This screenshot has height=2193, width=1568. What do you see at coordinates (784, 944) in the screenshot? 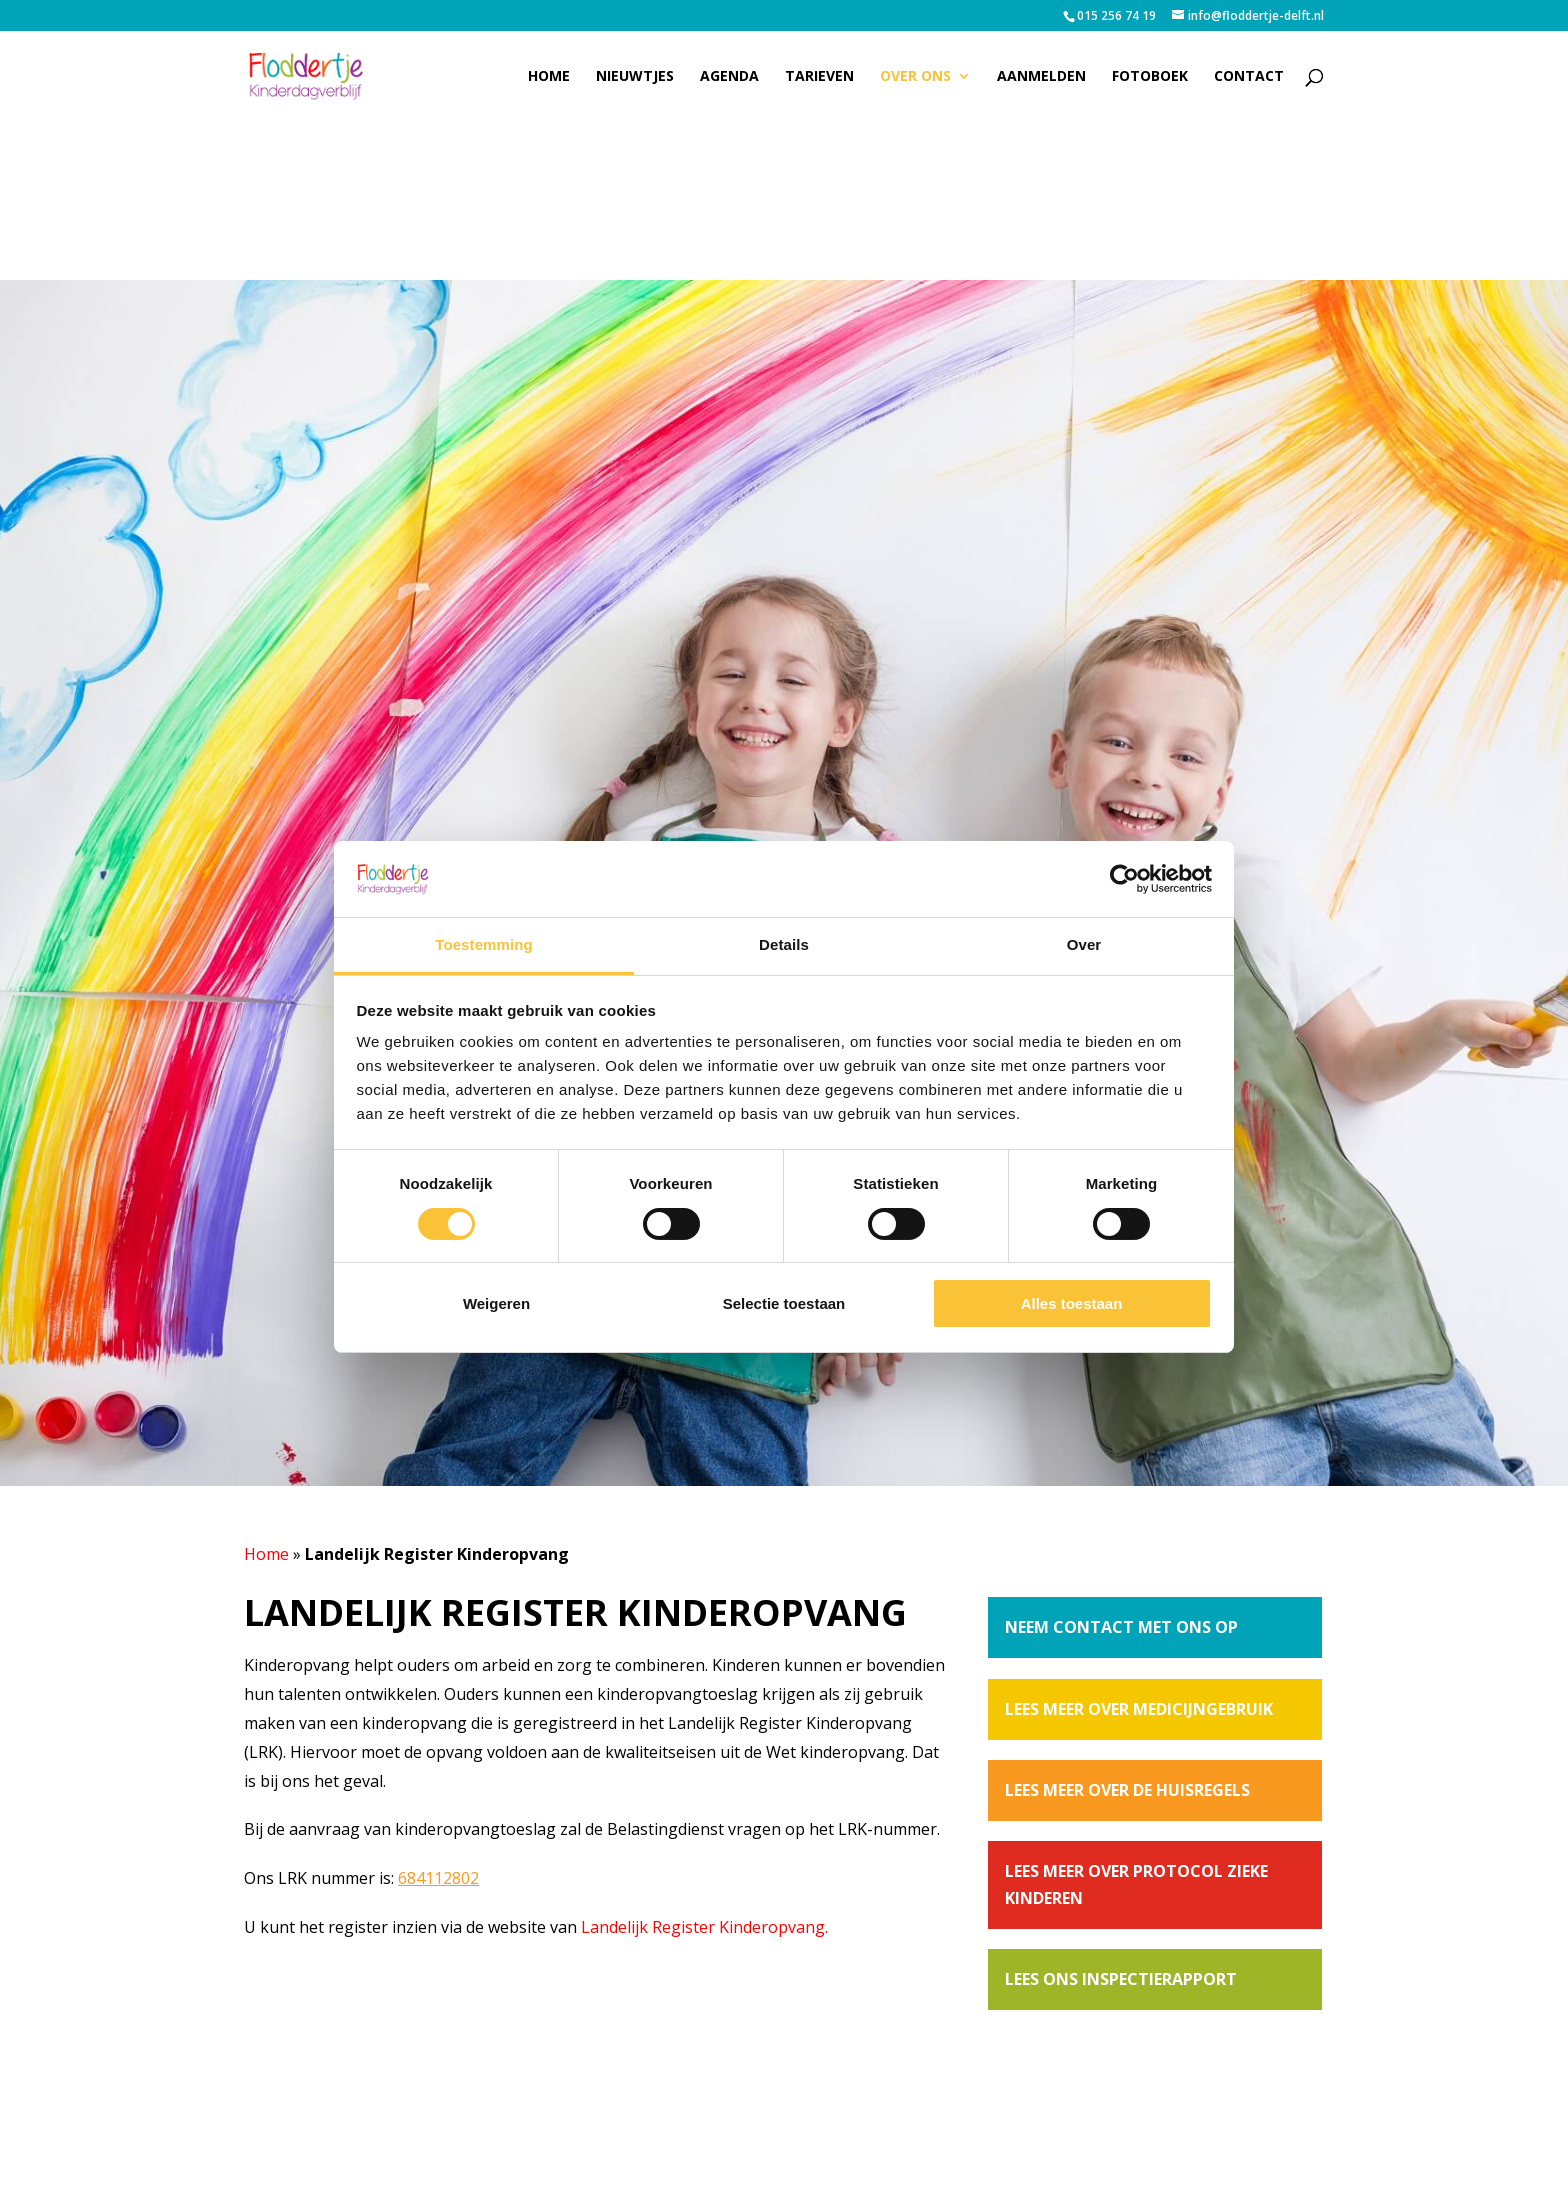
I see `Details [tab]` at bounding box center [784, 944].